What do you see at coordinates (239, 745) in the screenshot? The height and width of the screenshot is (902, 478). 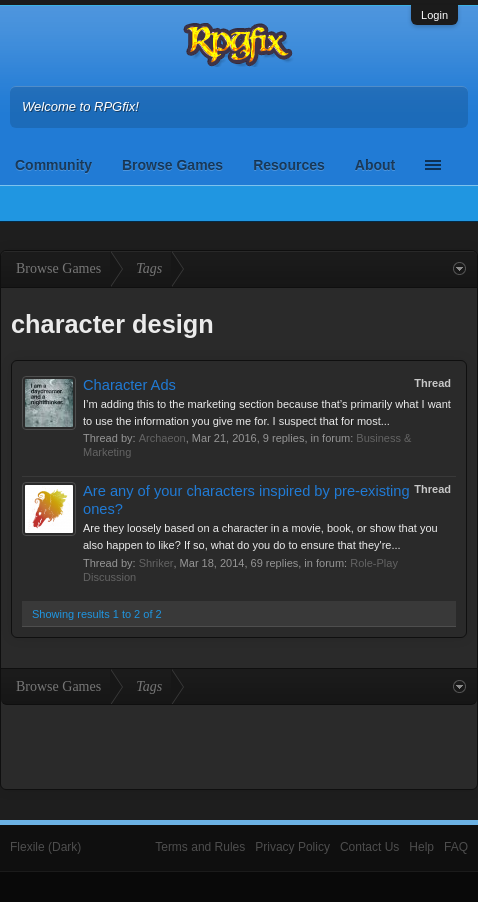 I see `[Advertisement]` at bounding box center [239, 745].